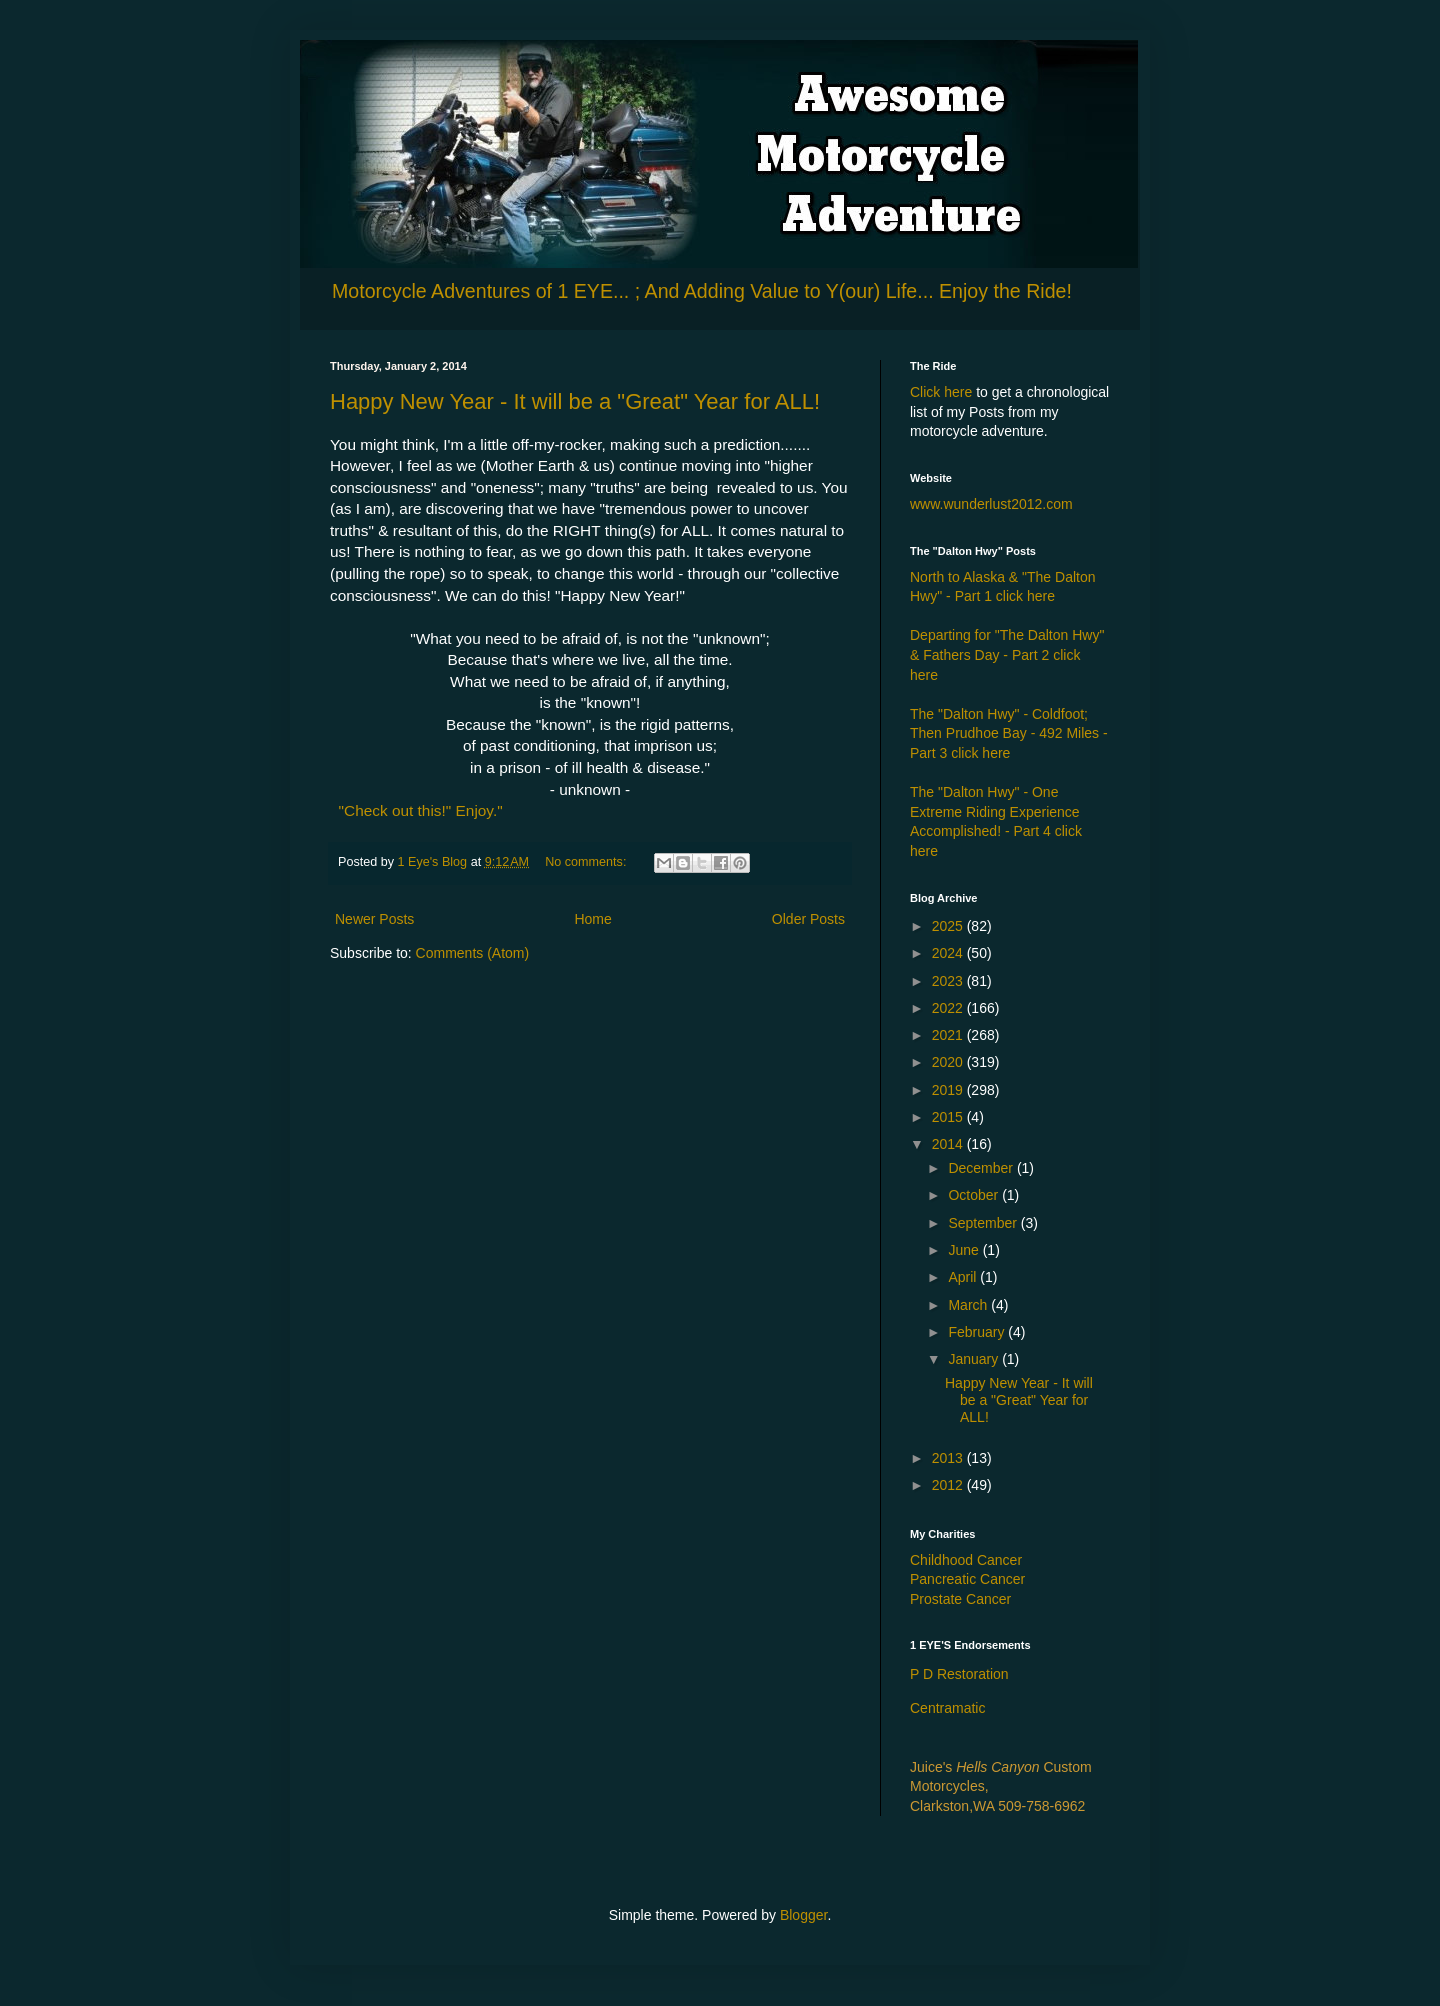 This screenshot has width=1440, height=2006. What do you see at coordinates (975, 1359) in the screenshot?
I see `January` at bounding box center [975, 1359].